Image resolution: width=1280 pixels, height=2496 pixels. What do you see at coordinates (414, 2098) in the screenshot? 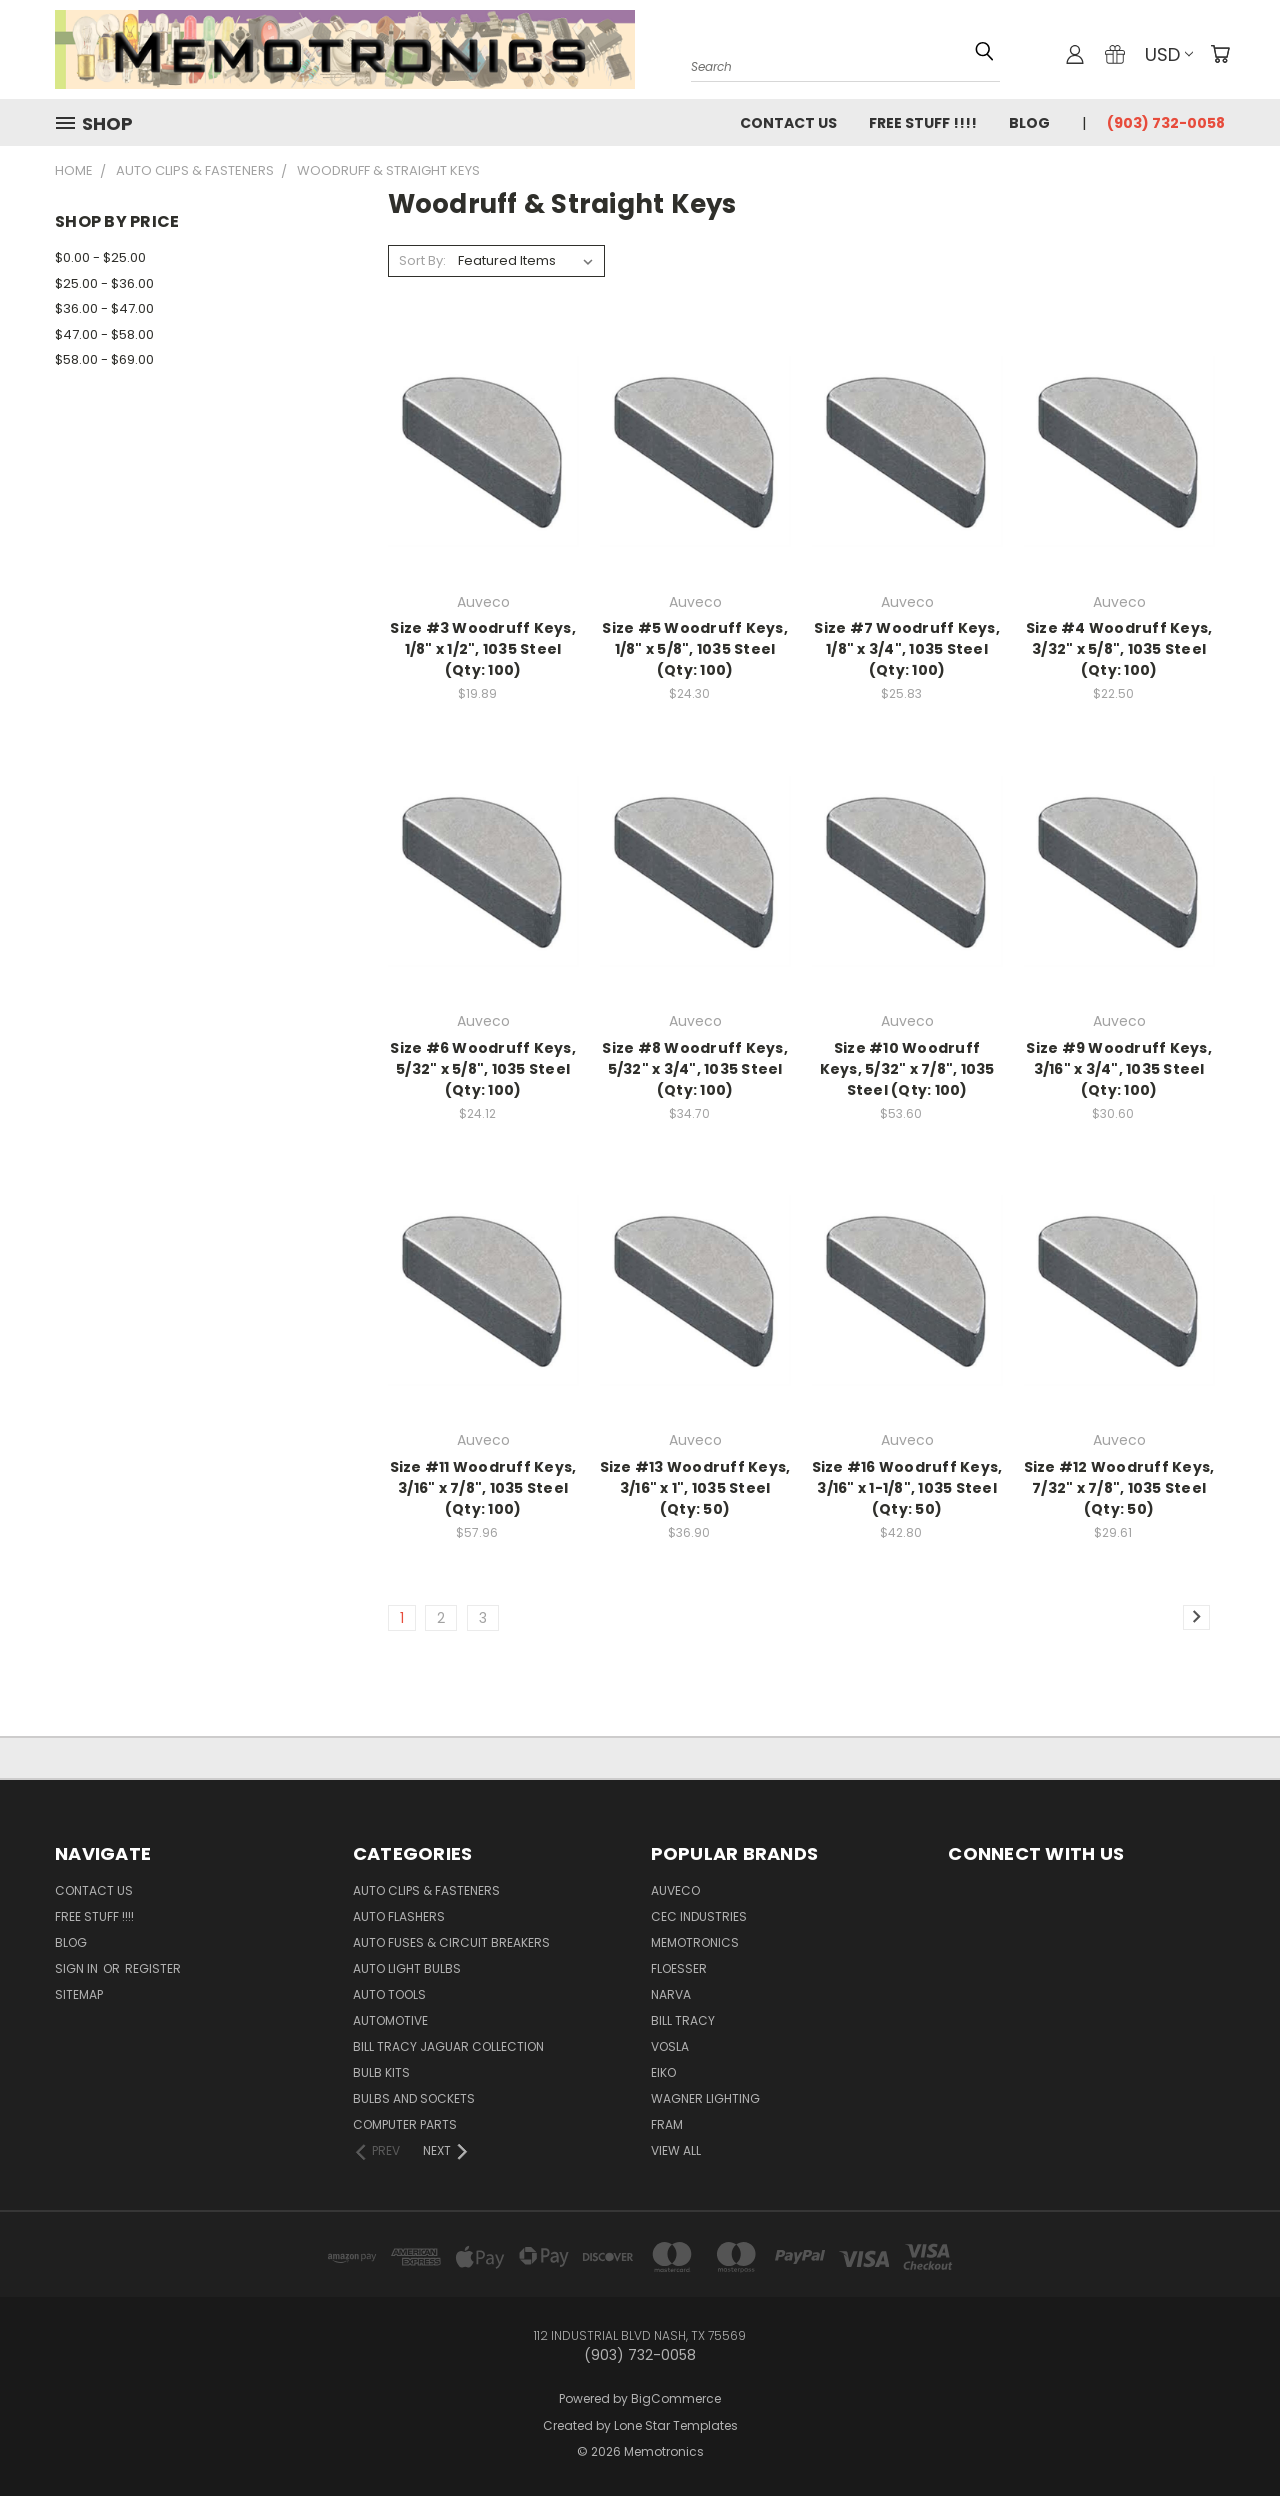
I see `Bulbs and Sockets` at bounding box center [414, 2098].